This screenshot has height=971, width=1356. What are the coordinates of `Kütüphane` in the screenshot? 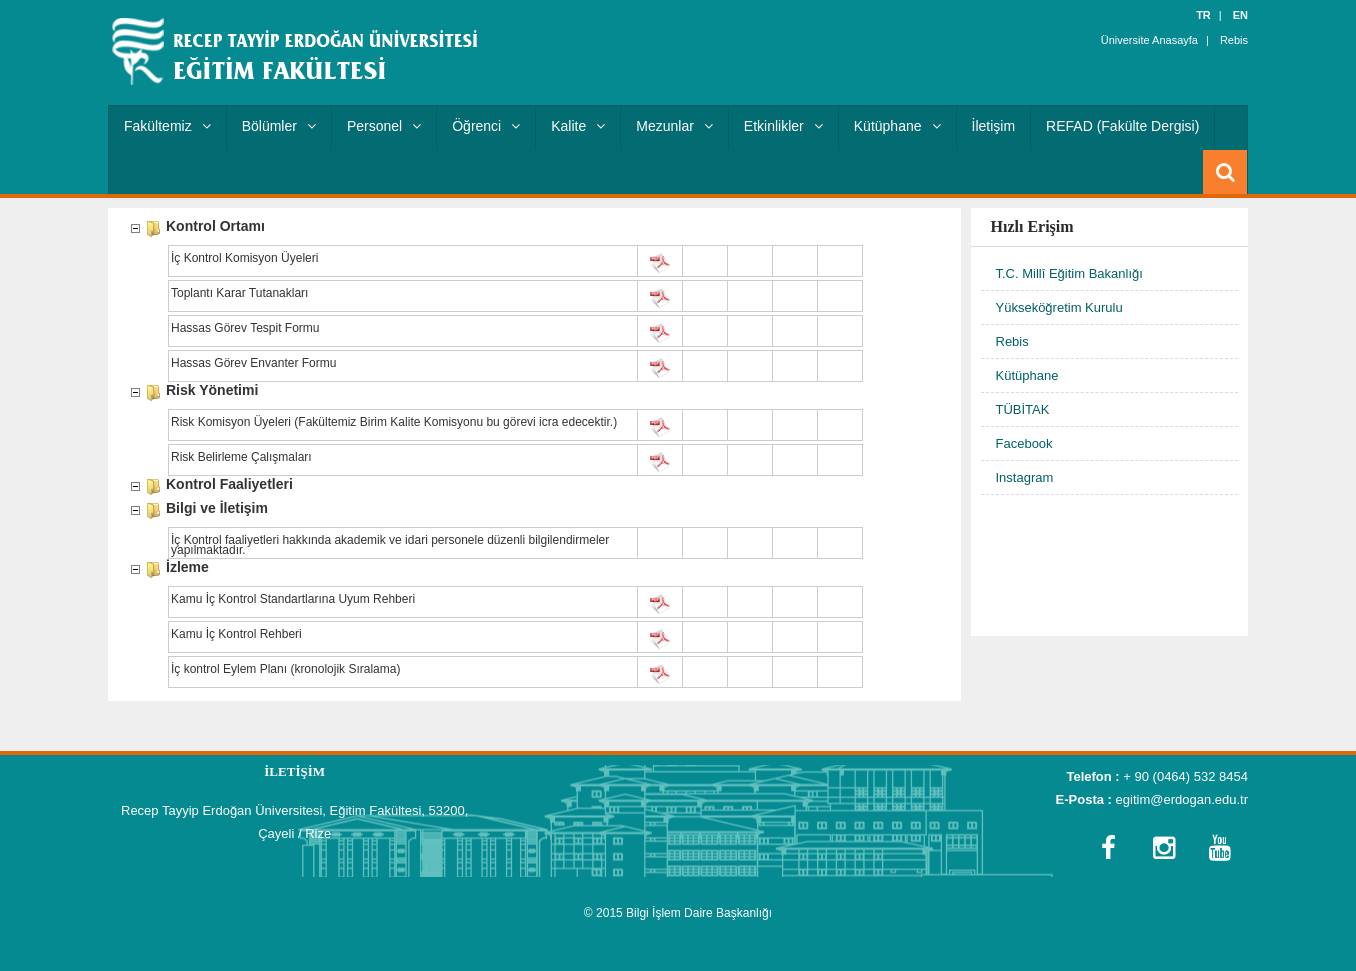 It's located at (897, 126).